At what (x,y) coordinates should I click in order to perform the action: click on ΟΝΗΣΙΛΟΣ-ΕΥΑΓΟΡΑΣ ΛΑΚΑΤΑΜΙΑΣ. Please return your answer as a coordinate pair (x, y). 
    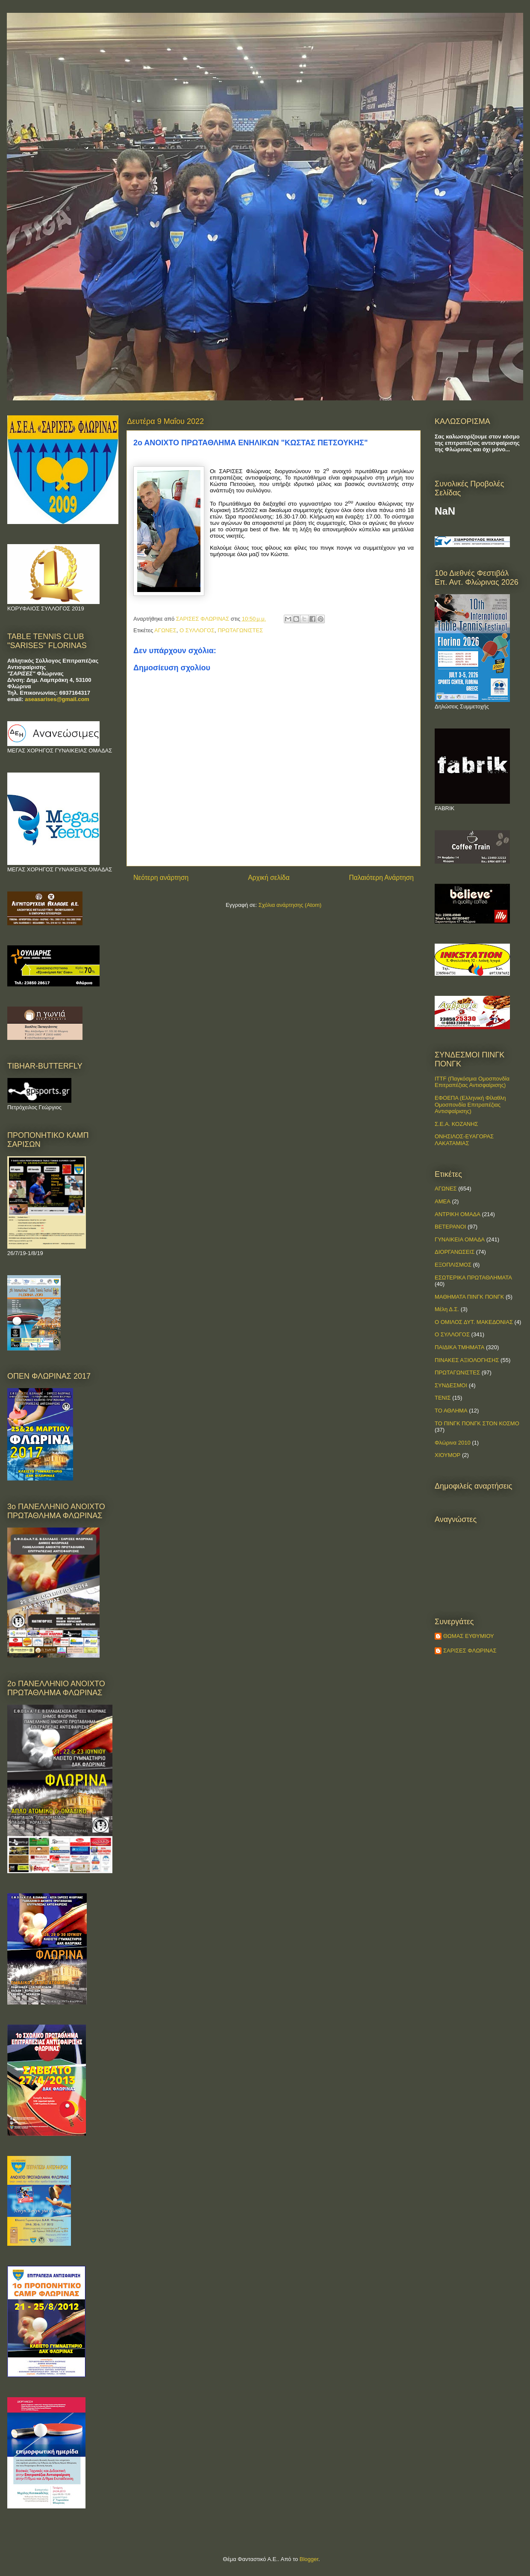
    Looking at the image, I should click on (464, 1139).